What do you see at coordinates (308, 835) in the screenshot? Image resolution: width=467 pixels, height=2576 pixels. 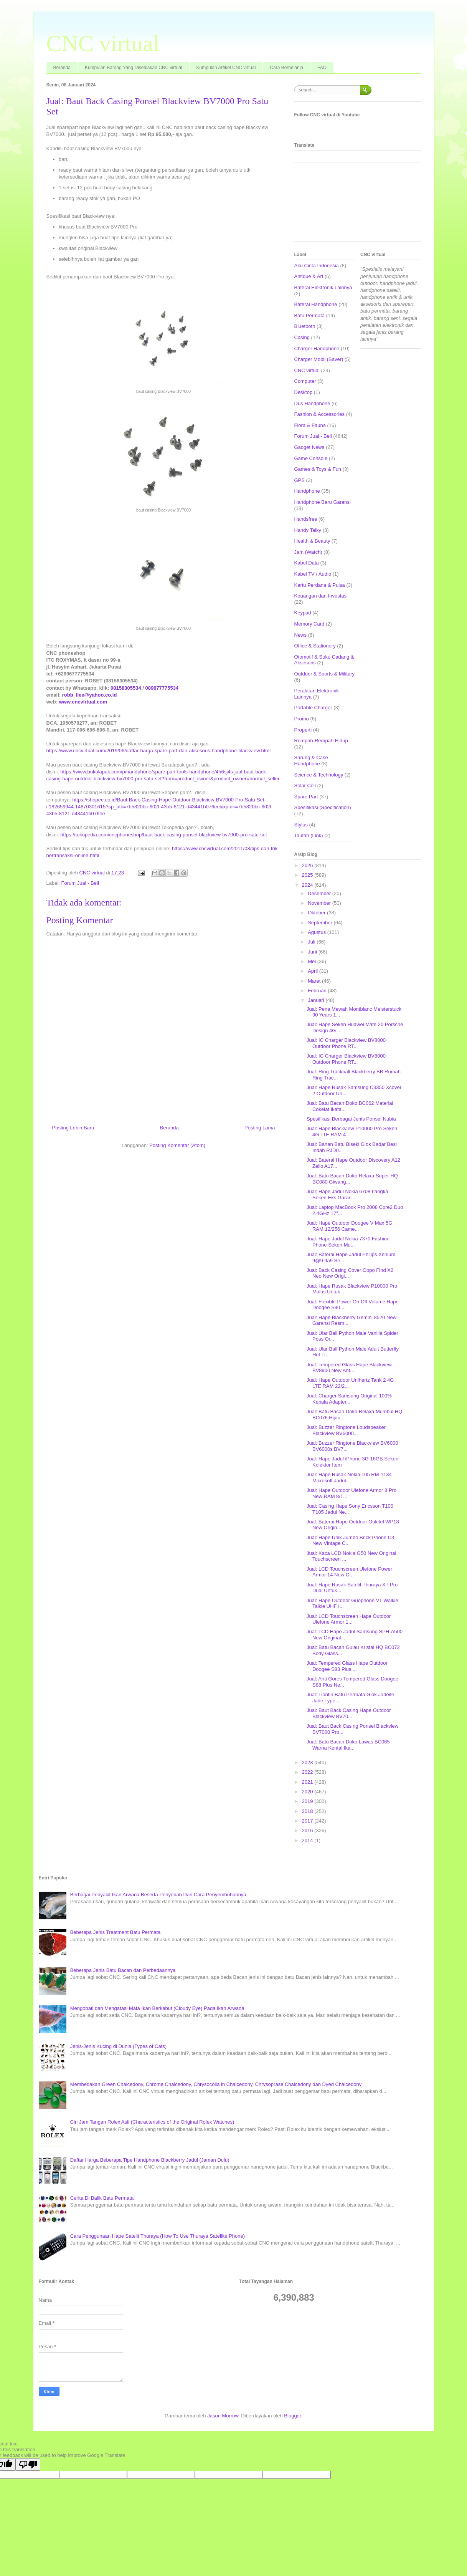 I see `Tautan (Link)` at bounding box center [308, 835].